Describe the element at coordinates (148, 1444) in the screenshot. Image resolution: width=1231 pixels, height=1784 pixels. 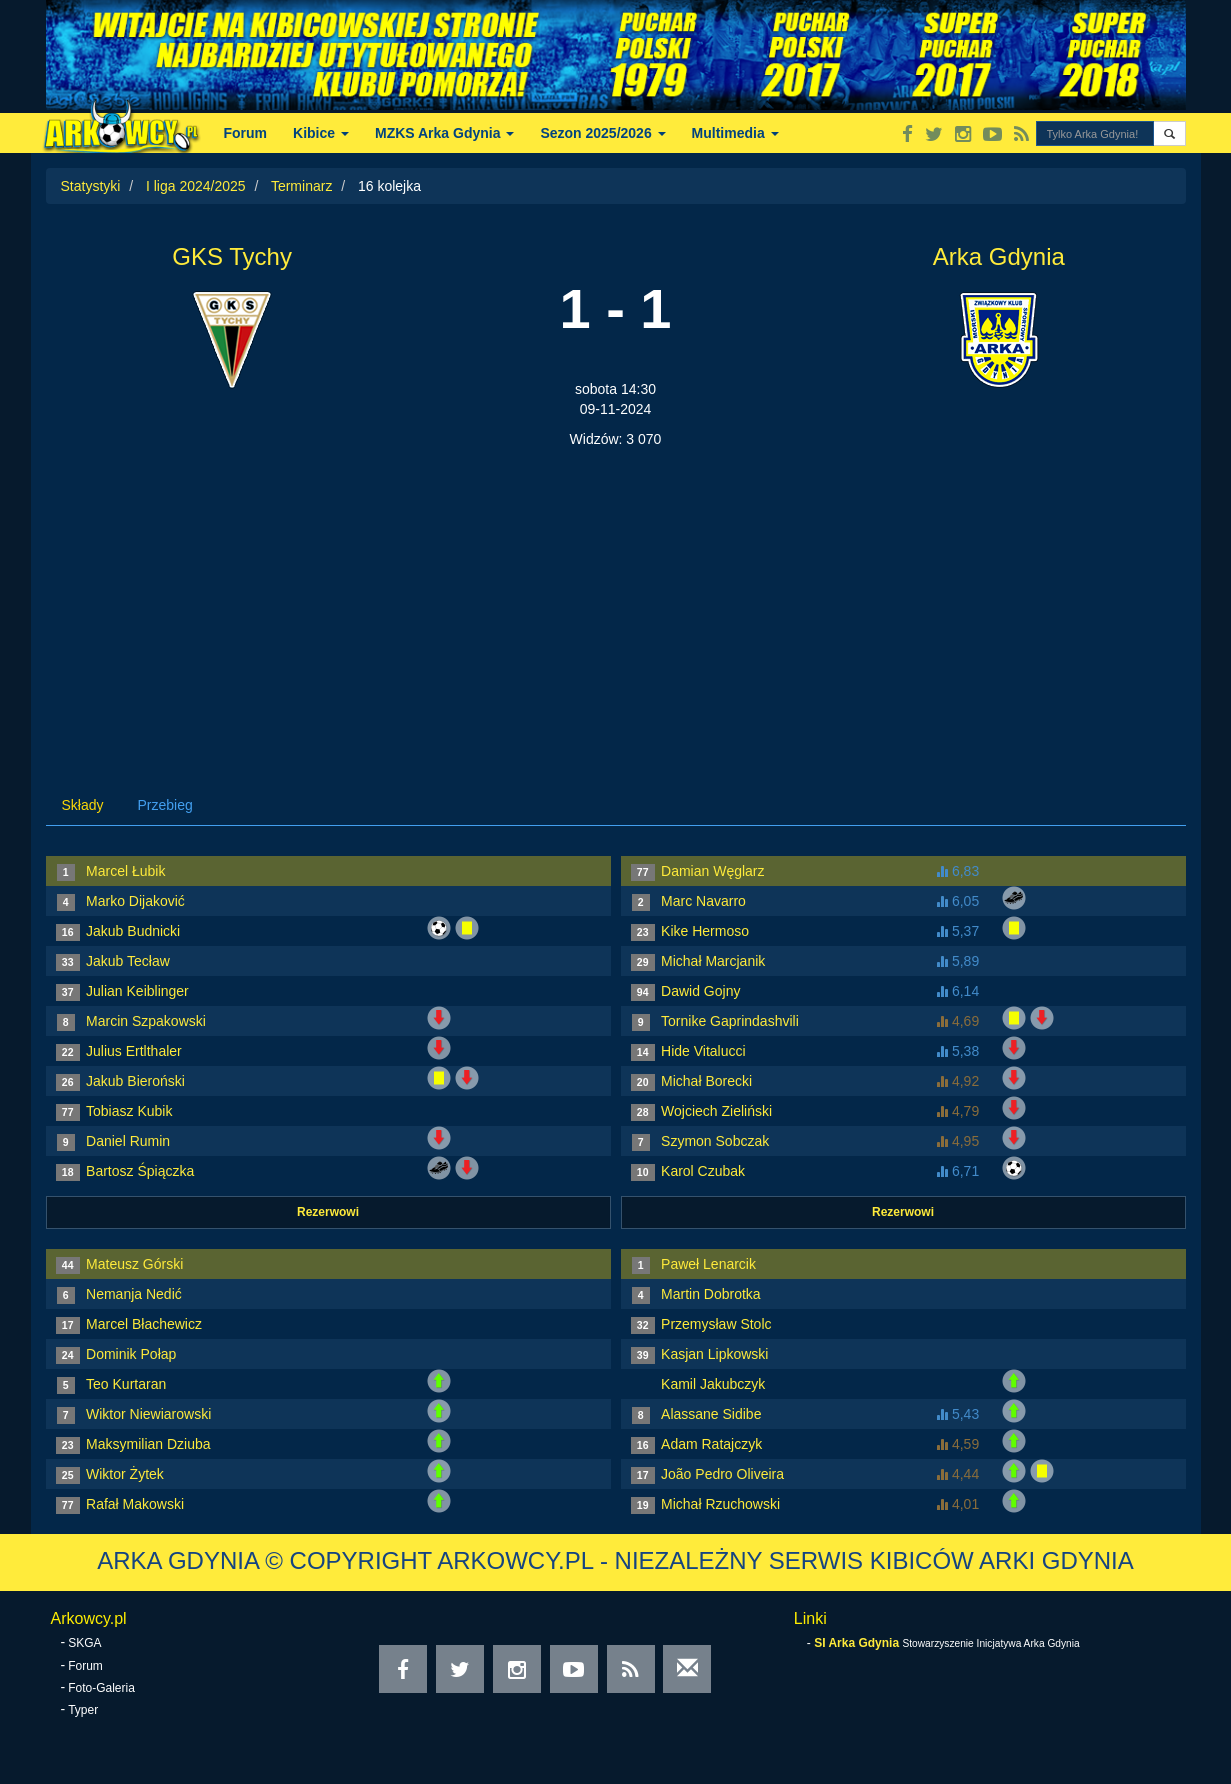
I see `Maksymilian Dziuba` at that location.